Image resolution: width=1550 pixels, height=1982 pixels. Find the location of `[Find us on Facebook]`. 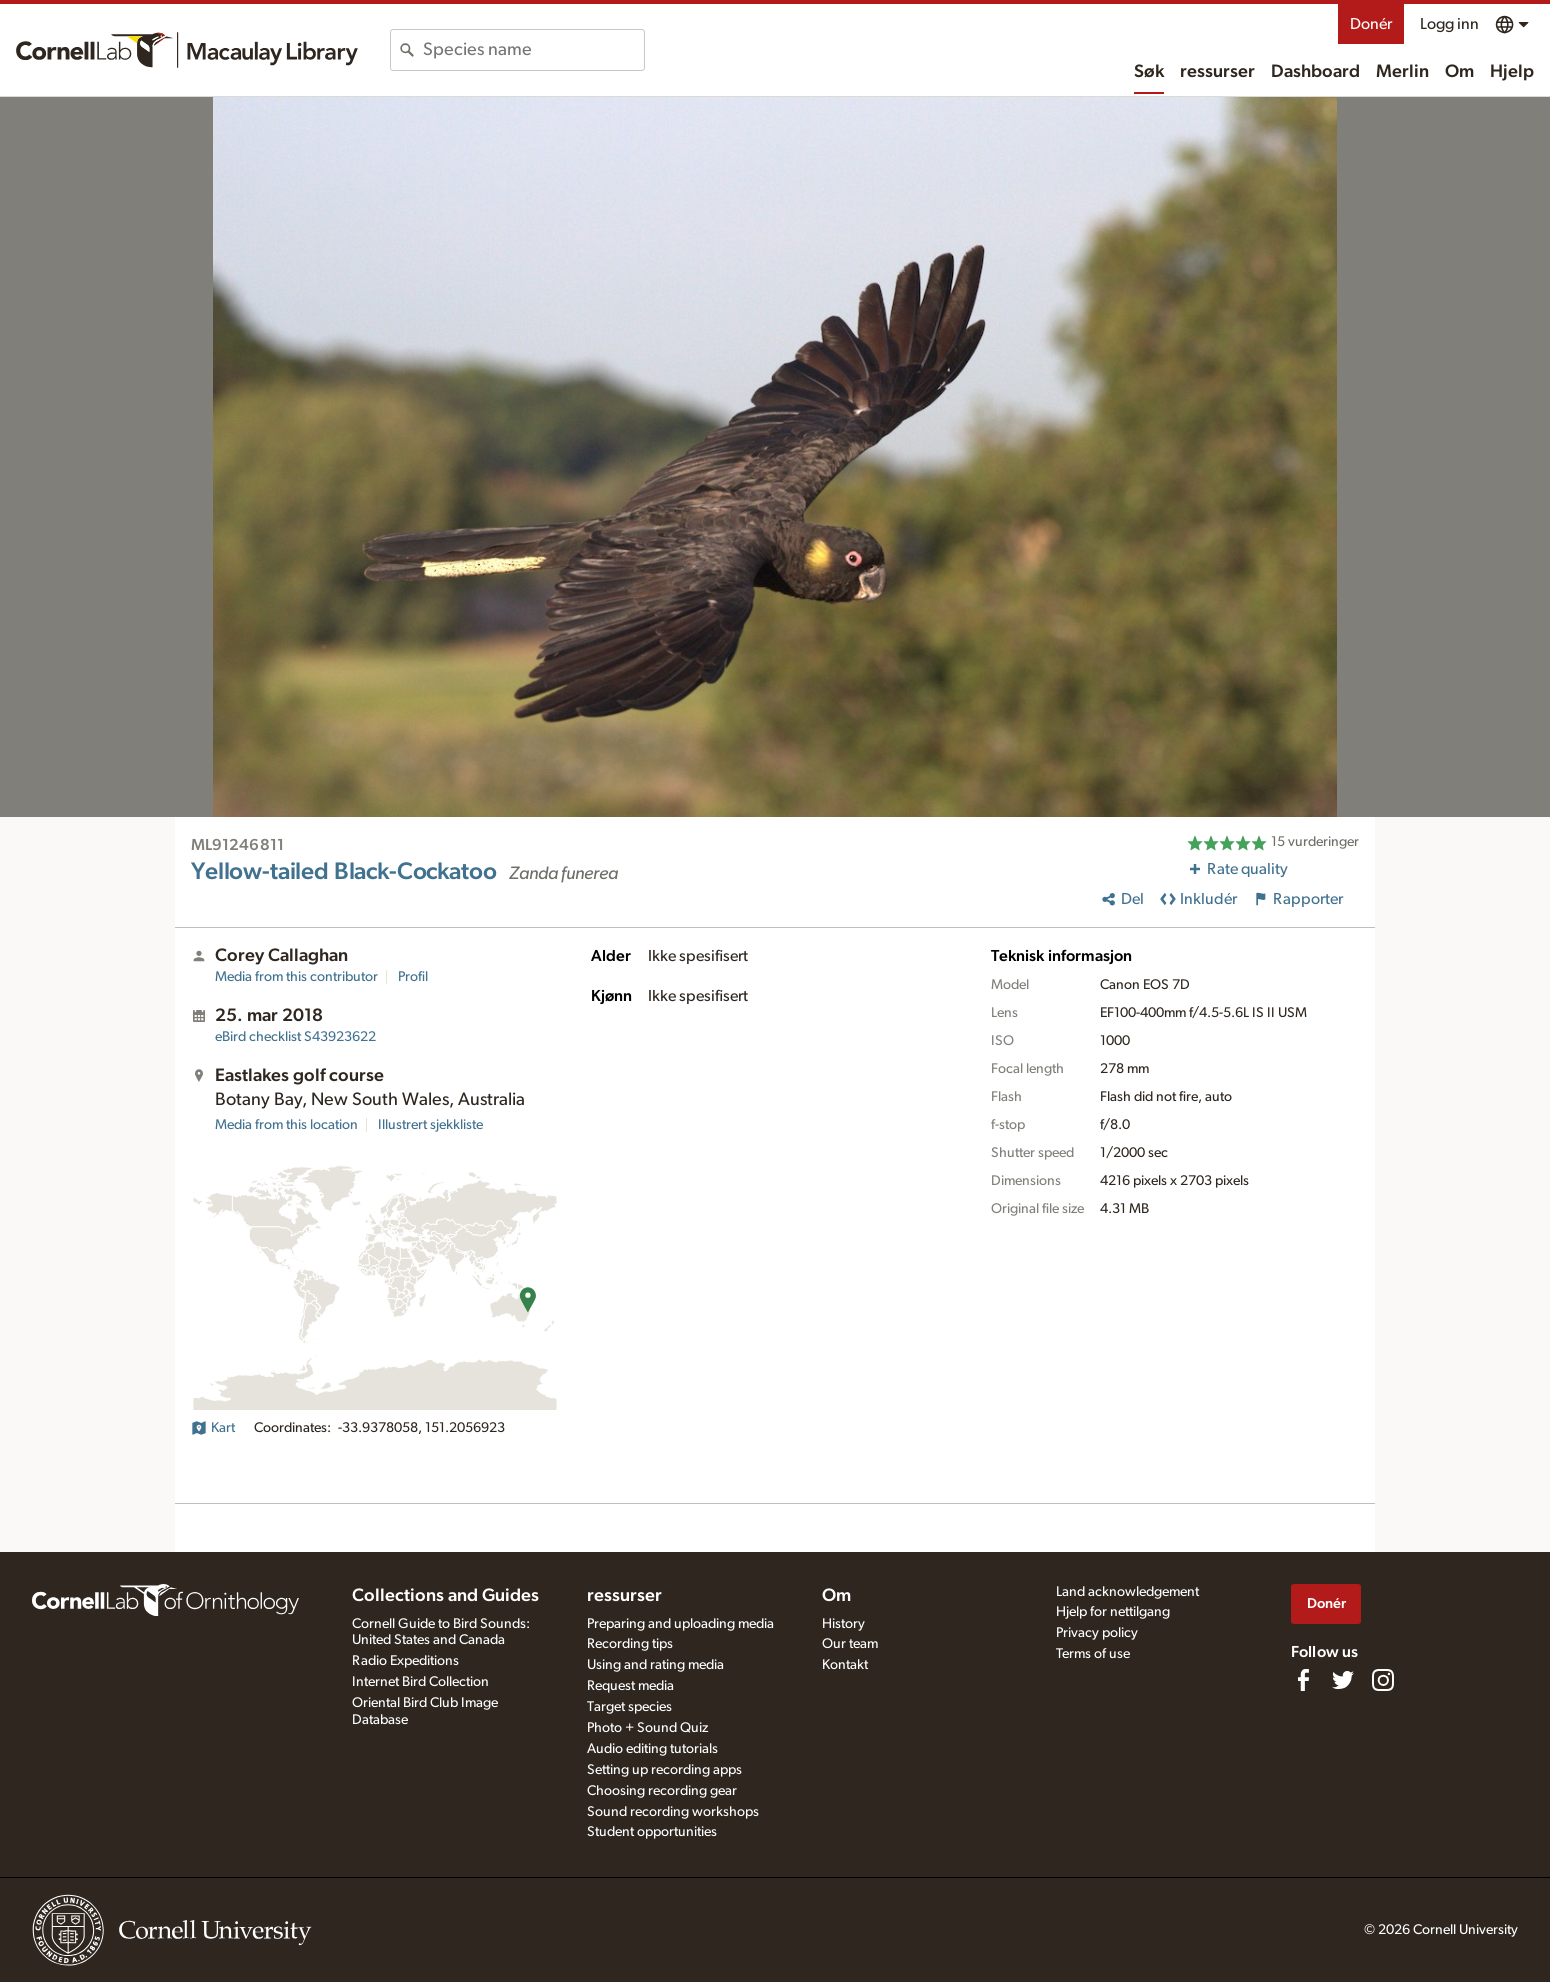

[Find us on Facebook] is located at coordinates (1303, 1680).